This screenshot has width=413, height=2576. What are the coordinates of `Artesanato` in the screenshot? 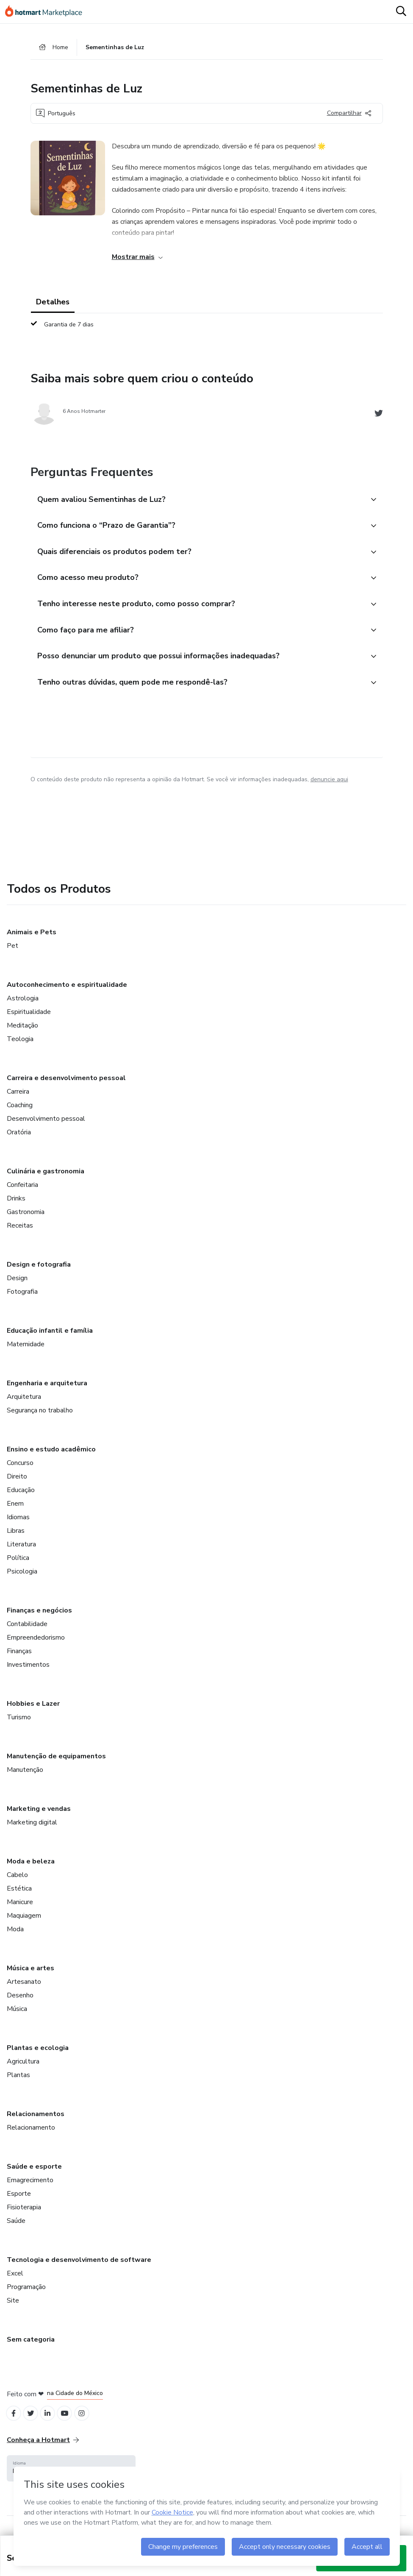 It's located at (24, 1989).